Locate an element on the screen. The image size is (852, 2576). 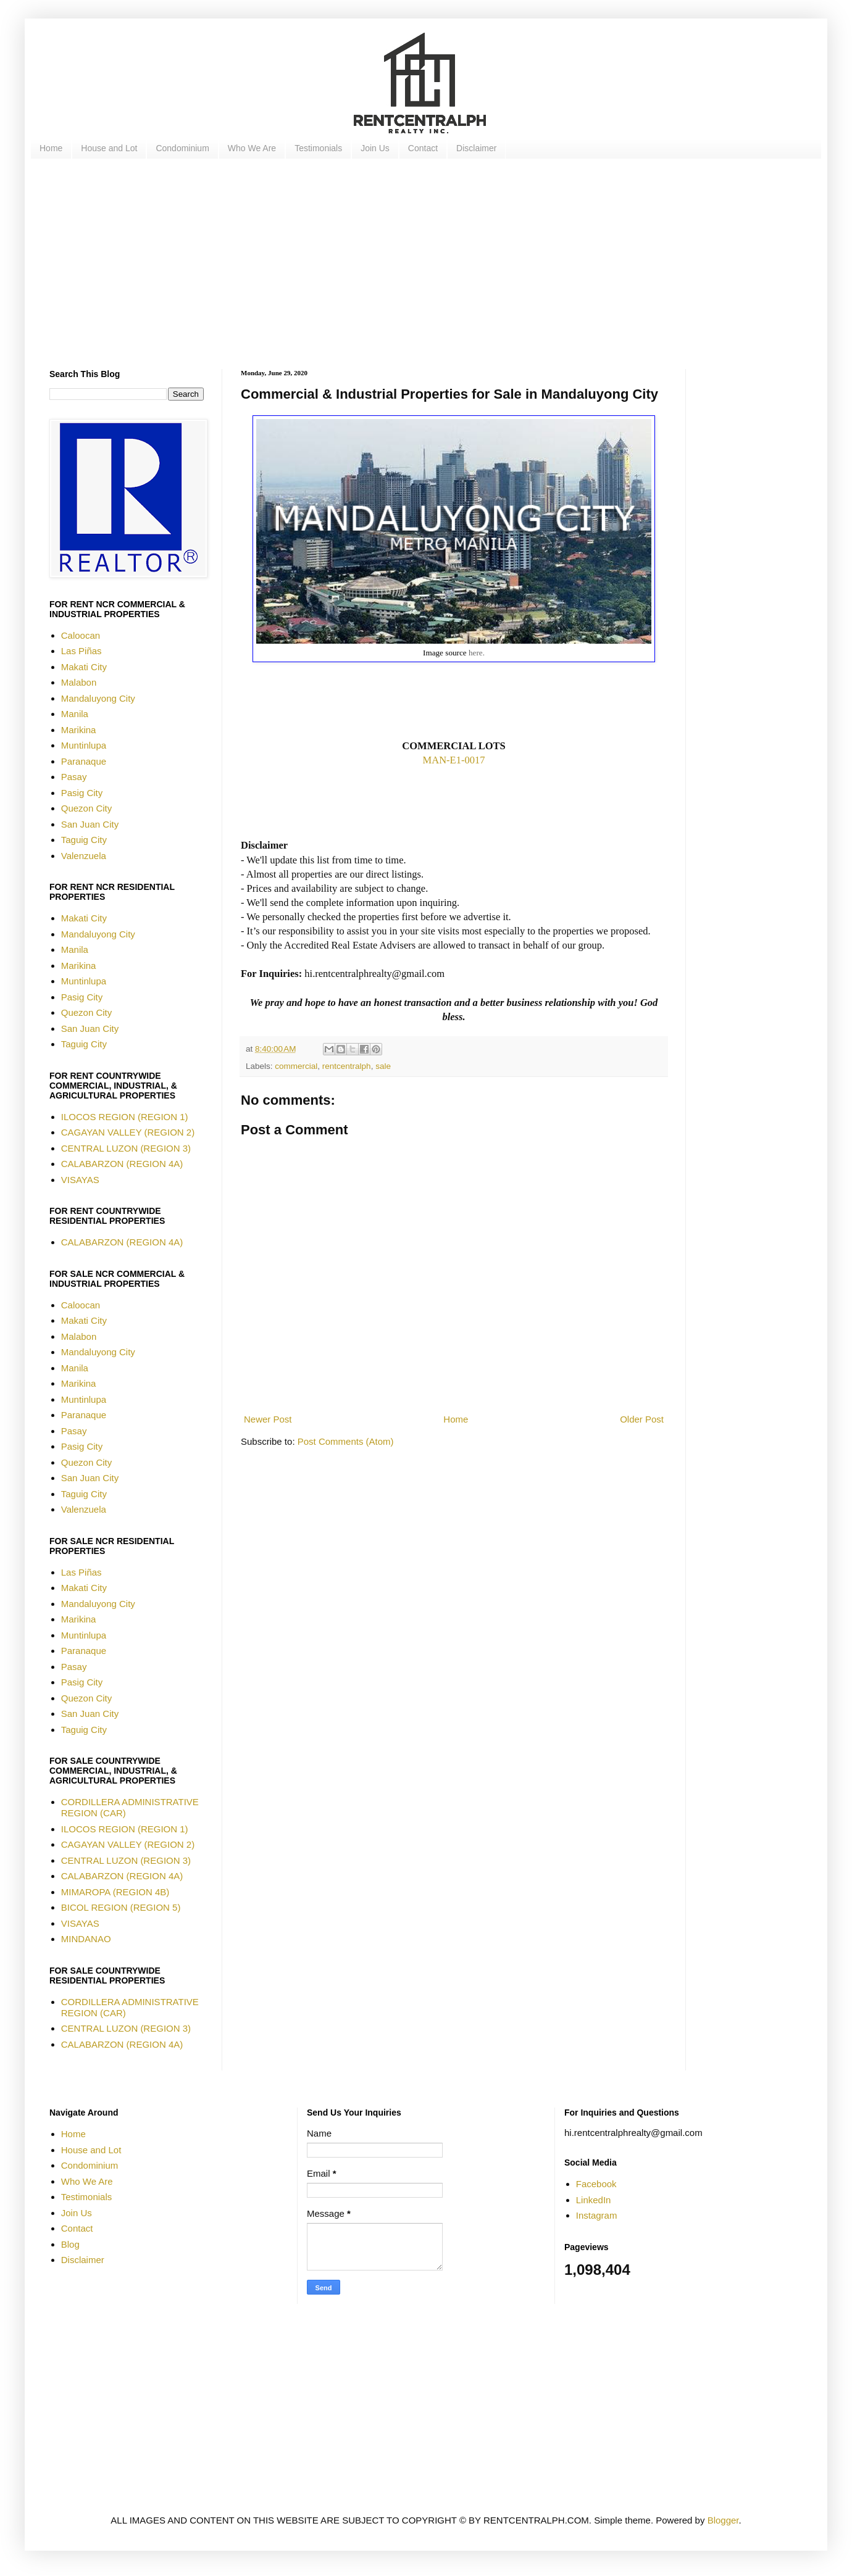
MINDANAO is located at coordinates (86, 1939).